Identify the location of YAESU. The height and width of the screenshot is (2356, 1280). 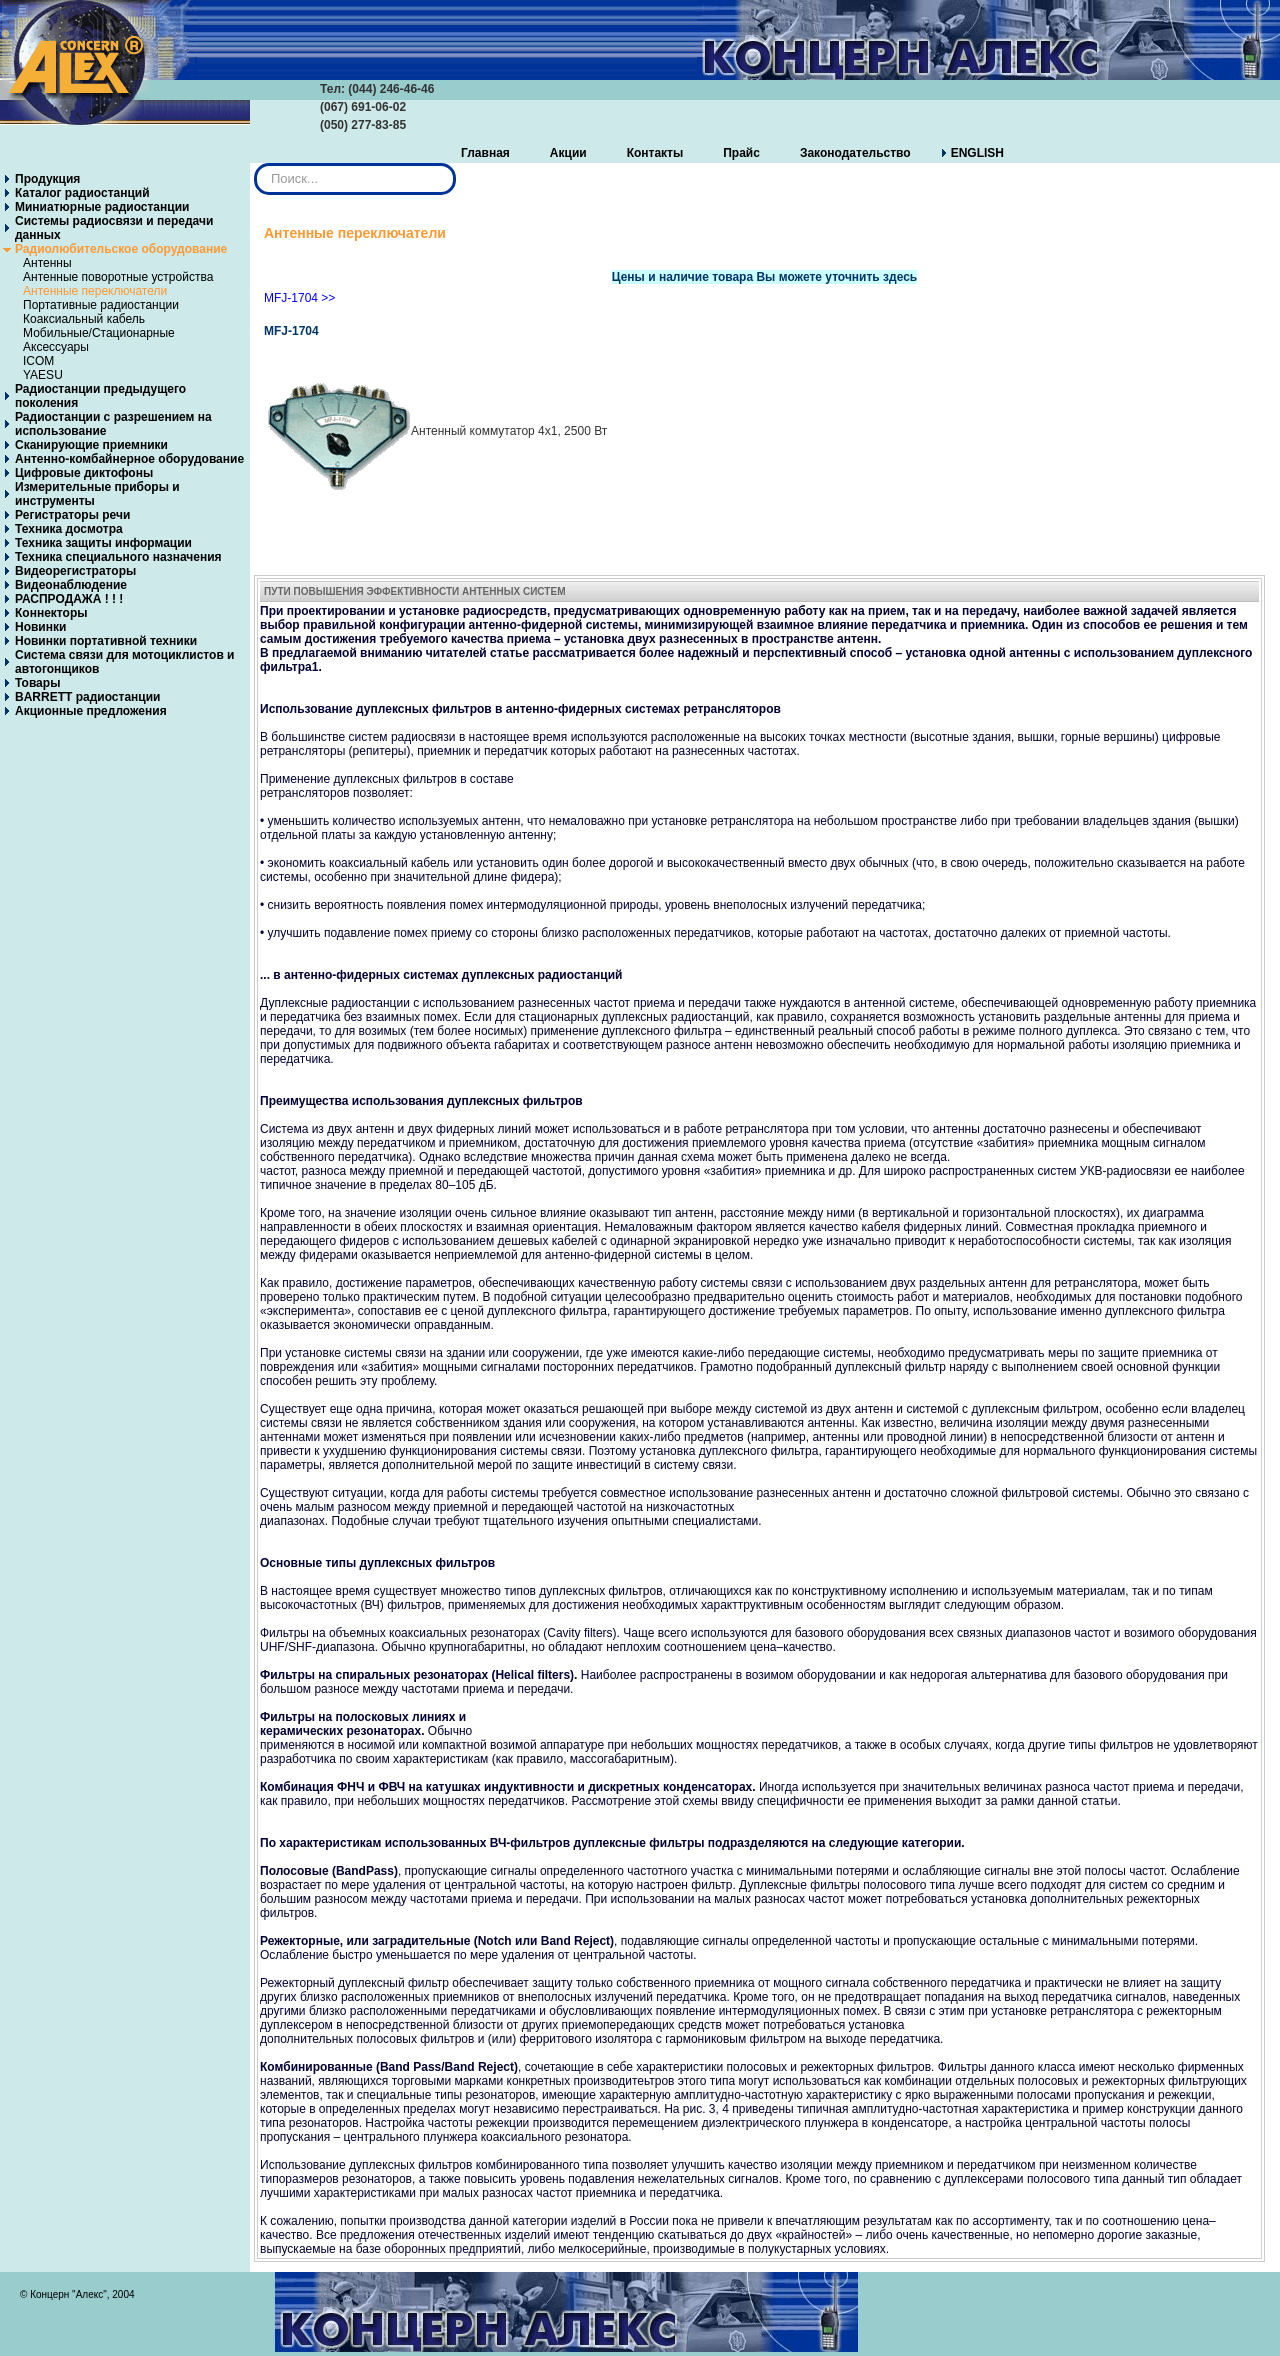
(43, 375).